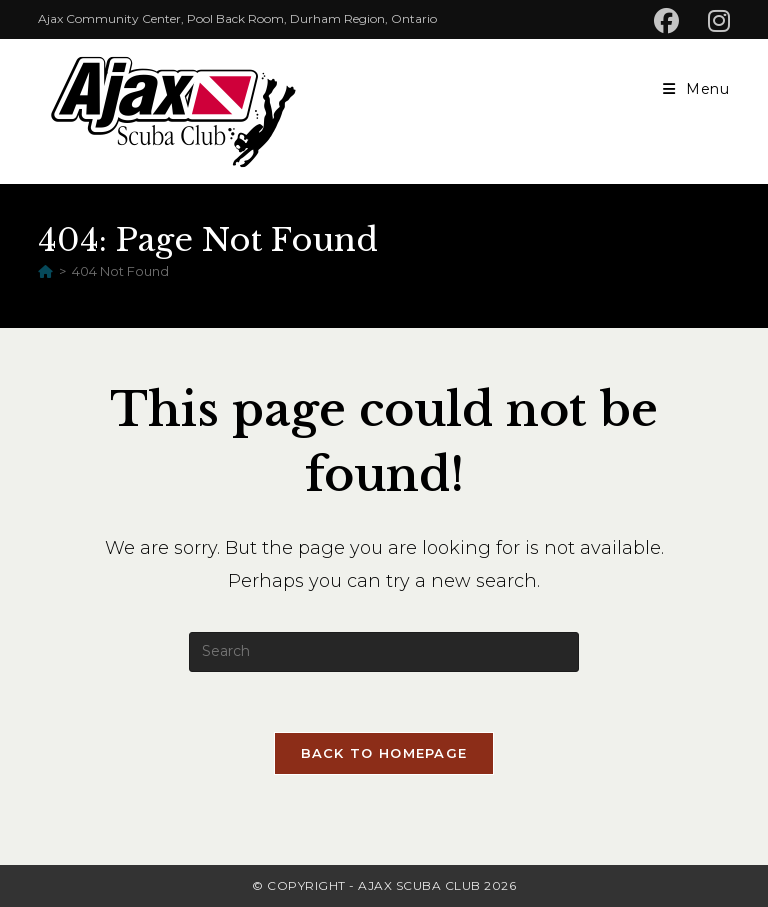  Describe the element at coordinates (384, 652) in the screenshot. I see `[Insert search query]` at that location.